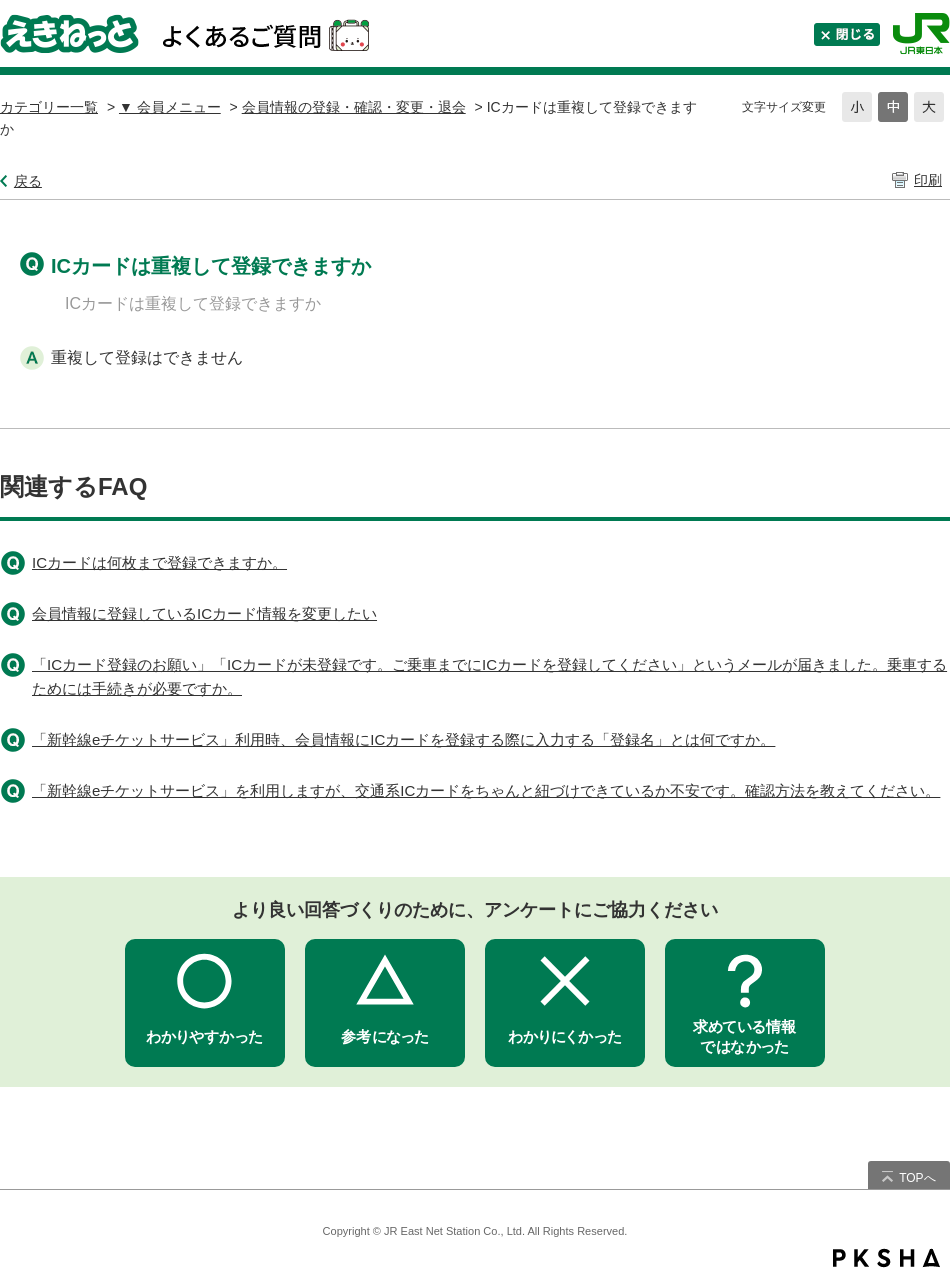 The height and width of the screenshot is (1281, 950). Describe the element at coordinates (886, 1258) in the screenshot. I see `PKSHA FAQ logo` at that location.